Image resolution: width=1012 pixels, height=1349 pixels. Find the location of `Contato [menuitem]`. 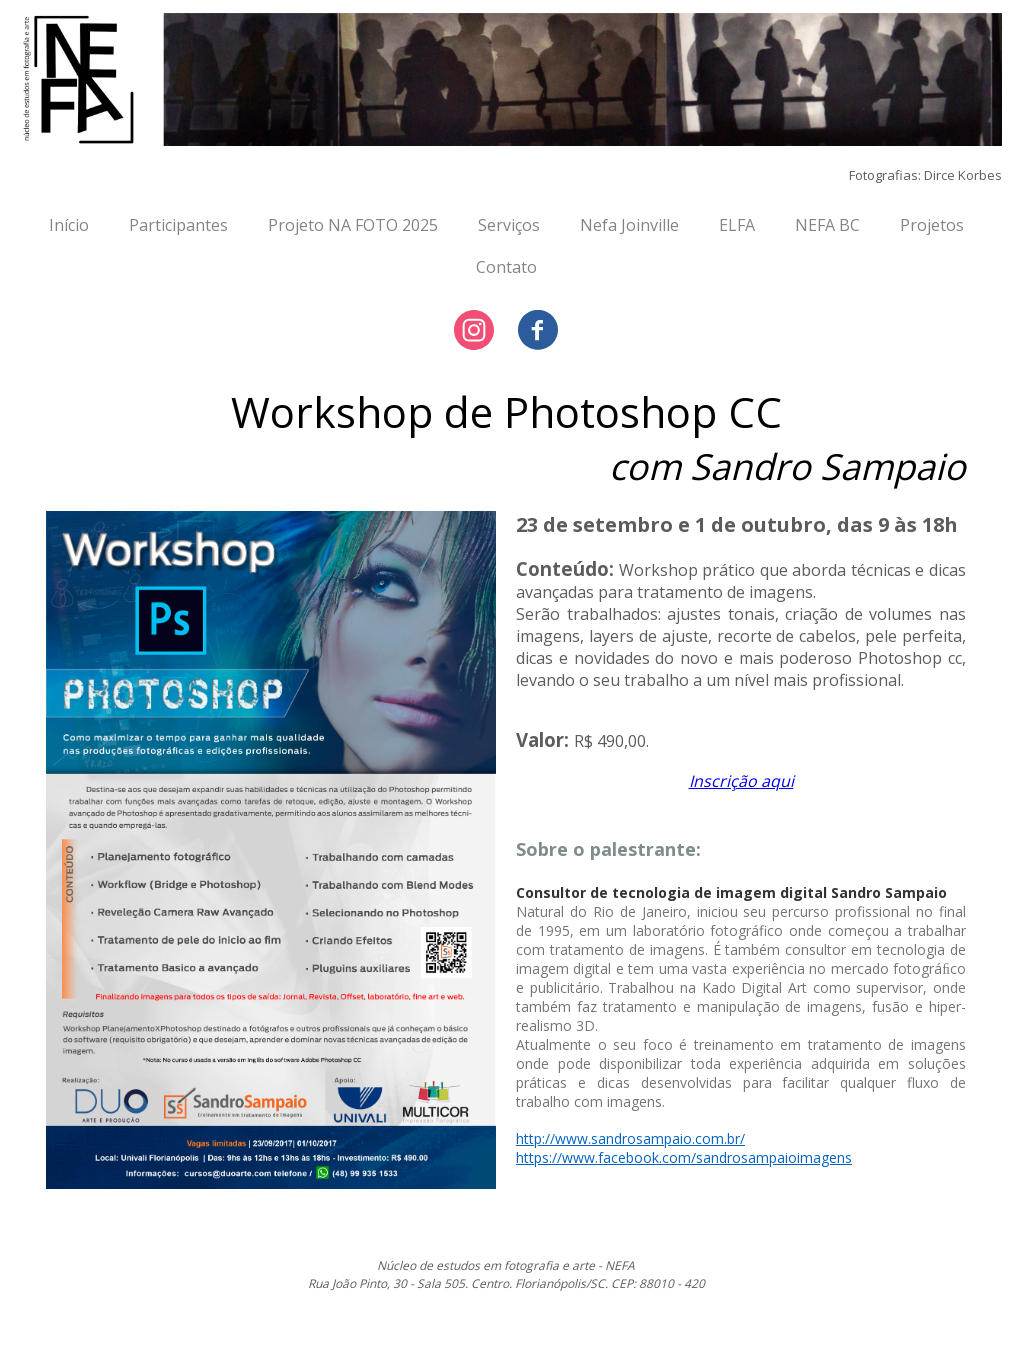

Contato [menuitem] is located at coordinates (506, 267).